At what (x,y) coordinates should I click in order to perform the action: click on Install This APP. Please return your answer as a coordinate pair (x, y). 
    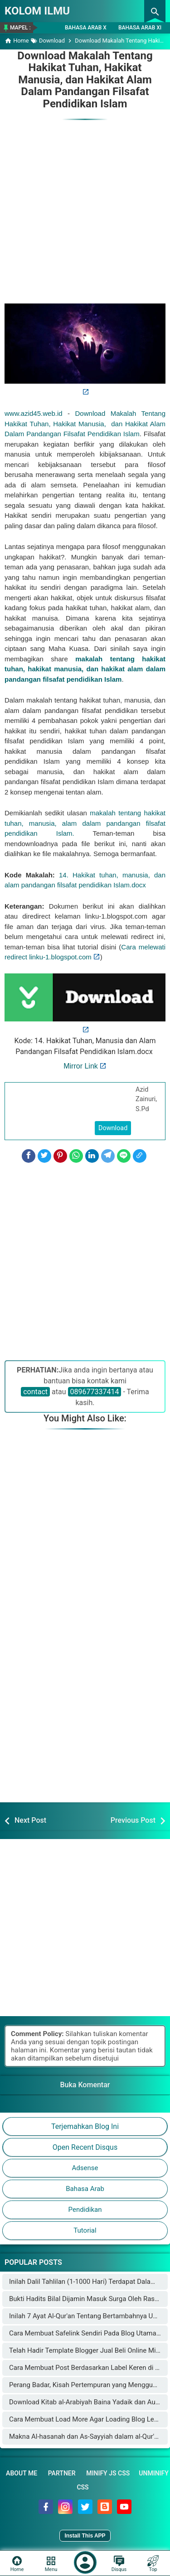
    Looking at the image, I should click on (84, 2536).